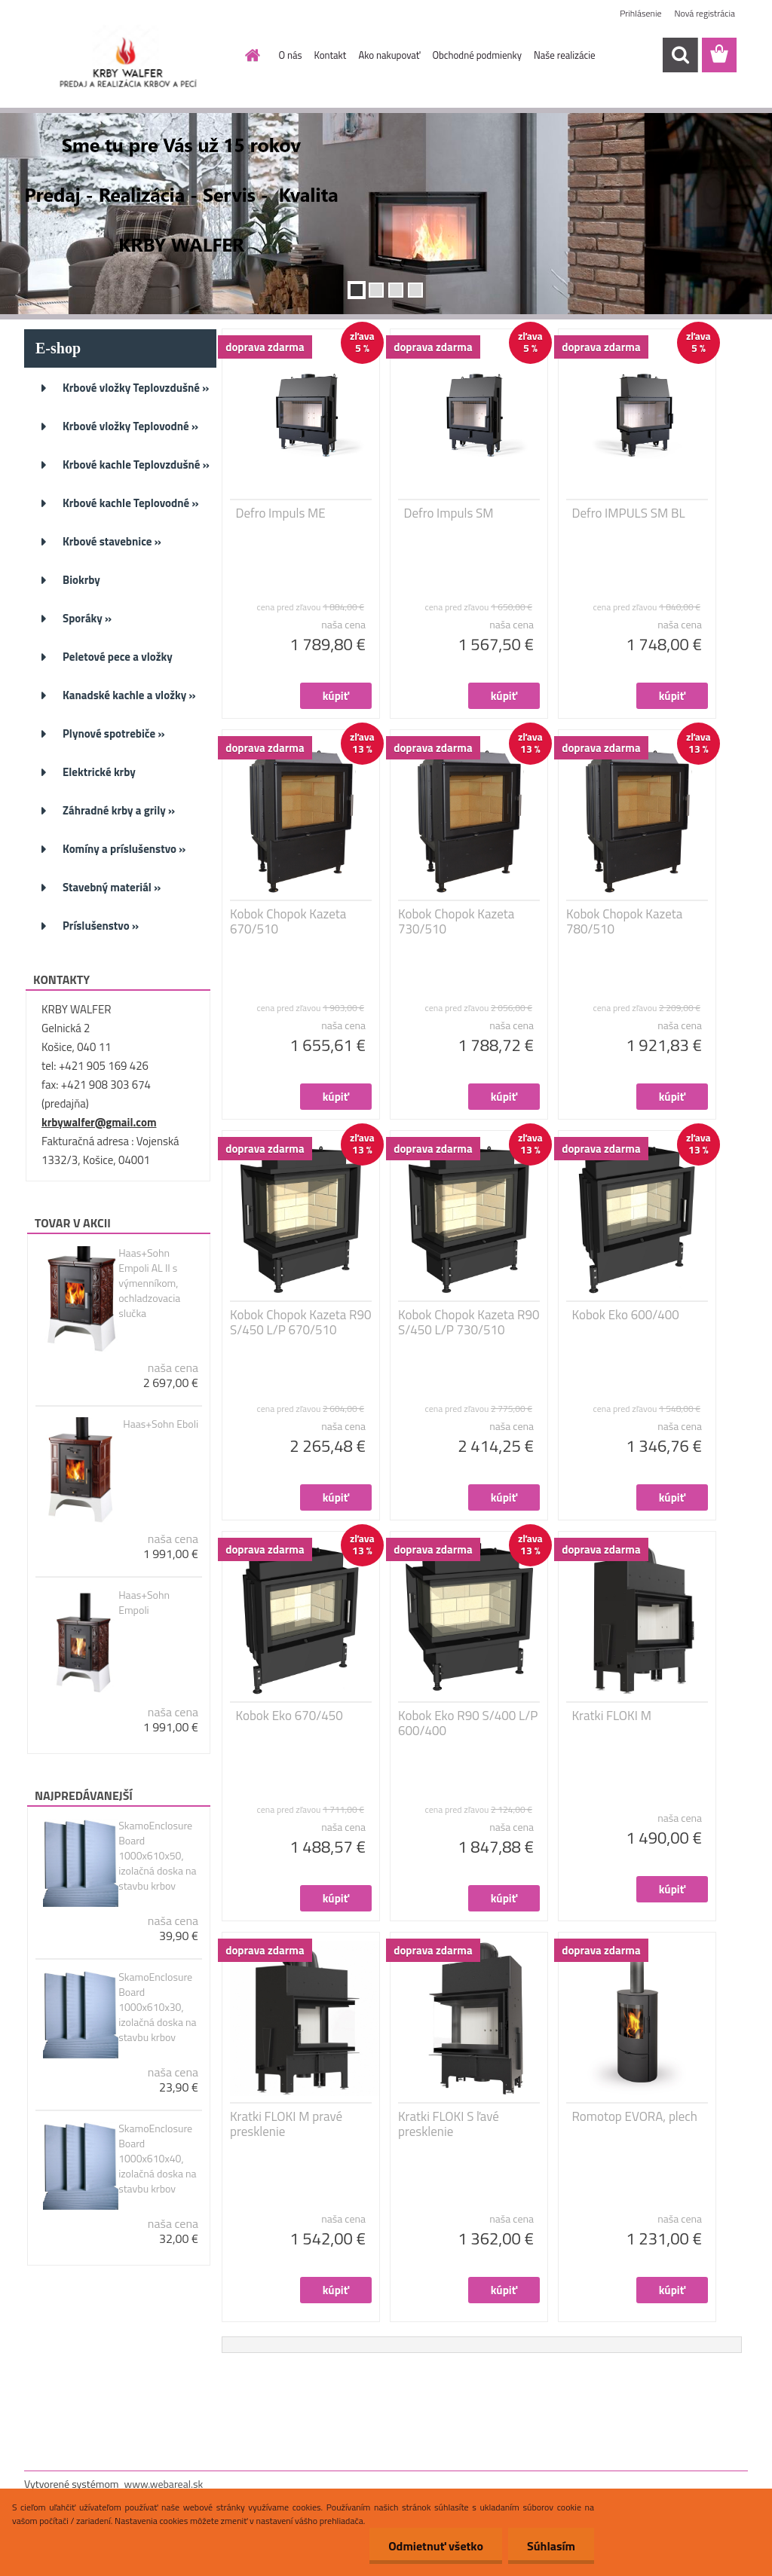 The width and height of the screenshot is (772, 2576). I want to click on [Homepage], so click(250, 55).